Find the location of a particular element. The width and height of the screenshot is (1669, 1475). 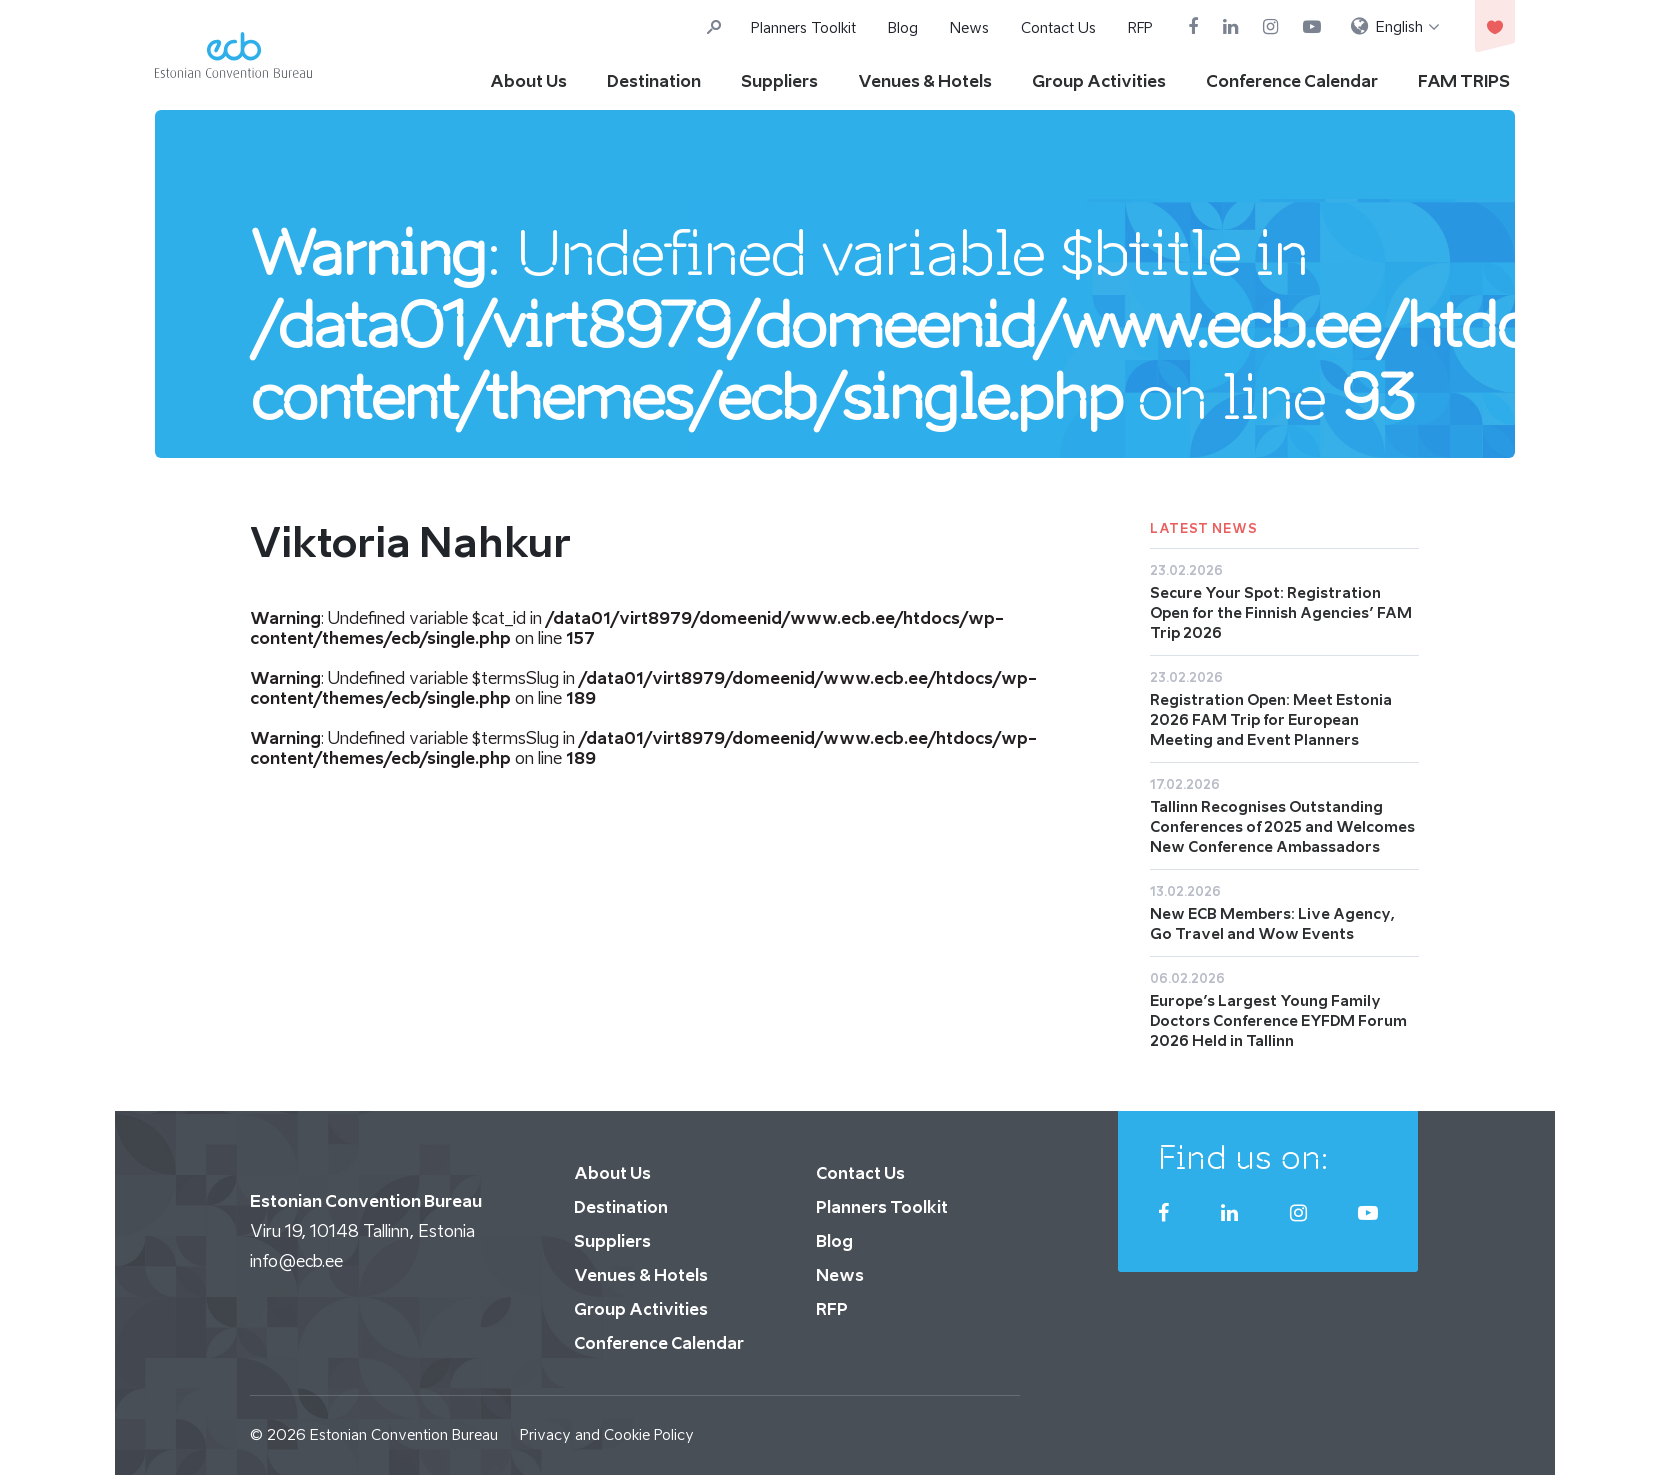

Planners Toolkit is located at coordinates (803, 27).